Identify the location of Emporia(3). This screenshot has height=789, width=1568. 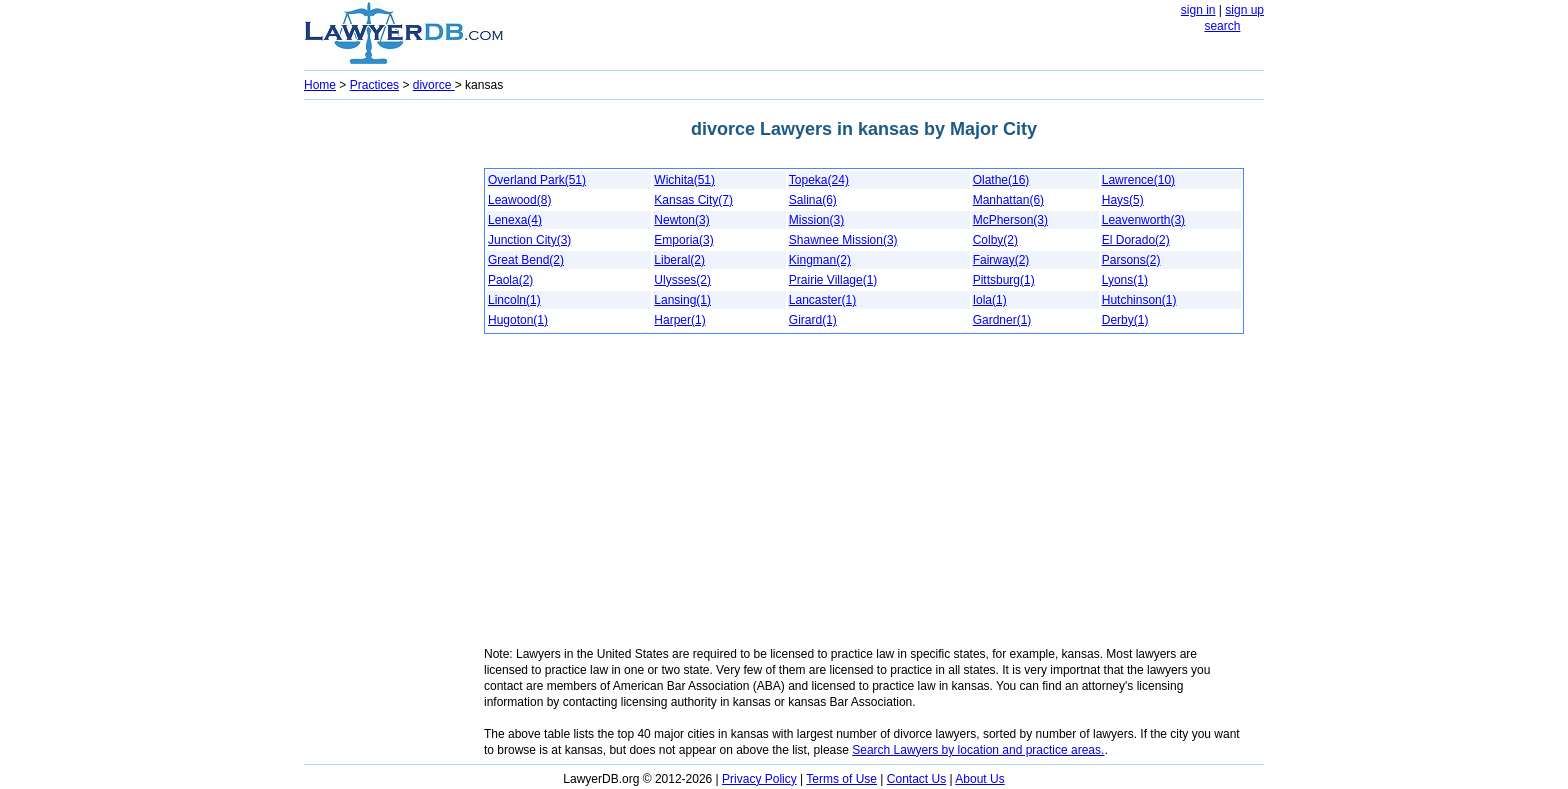
(683, 240).